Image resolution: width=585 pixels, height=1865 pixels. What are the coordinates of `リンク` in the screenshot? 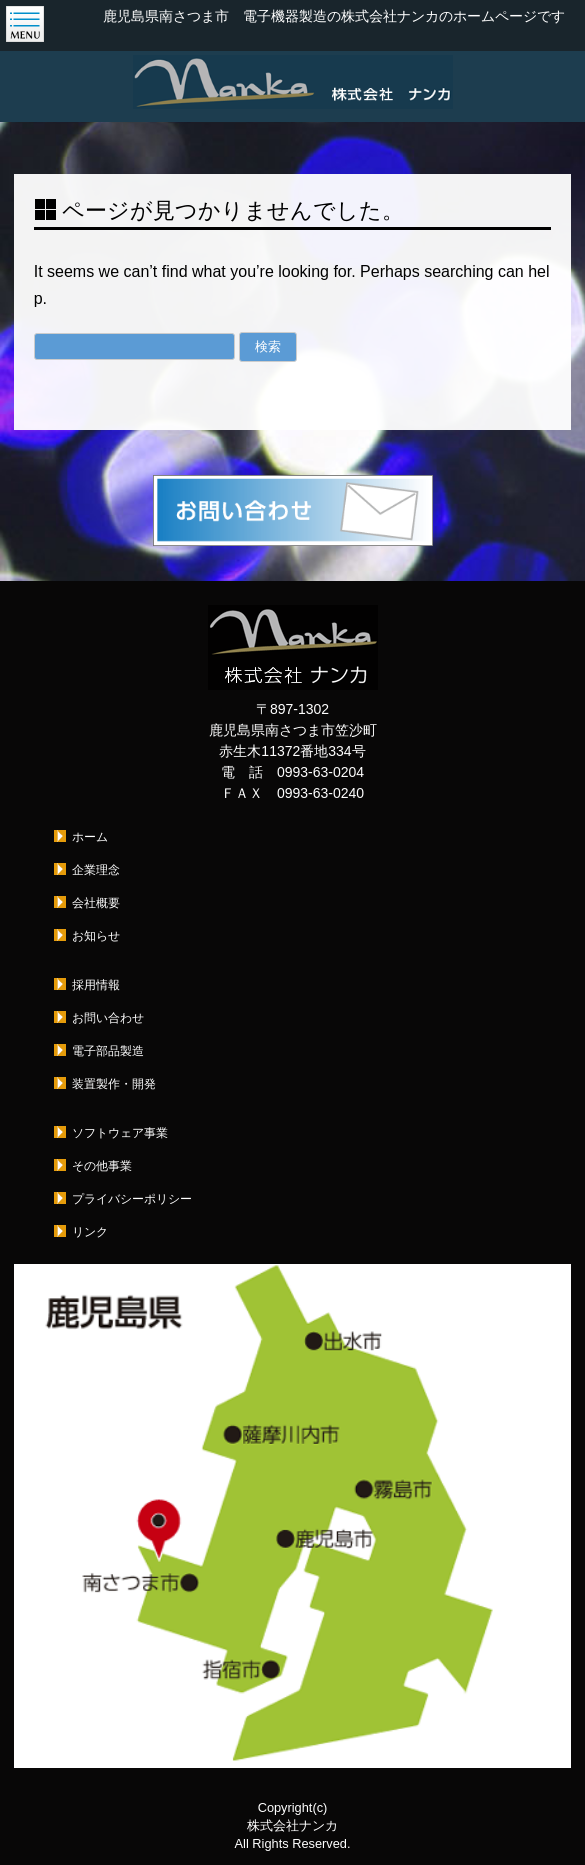 It's located at (90, 1232).